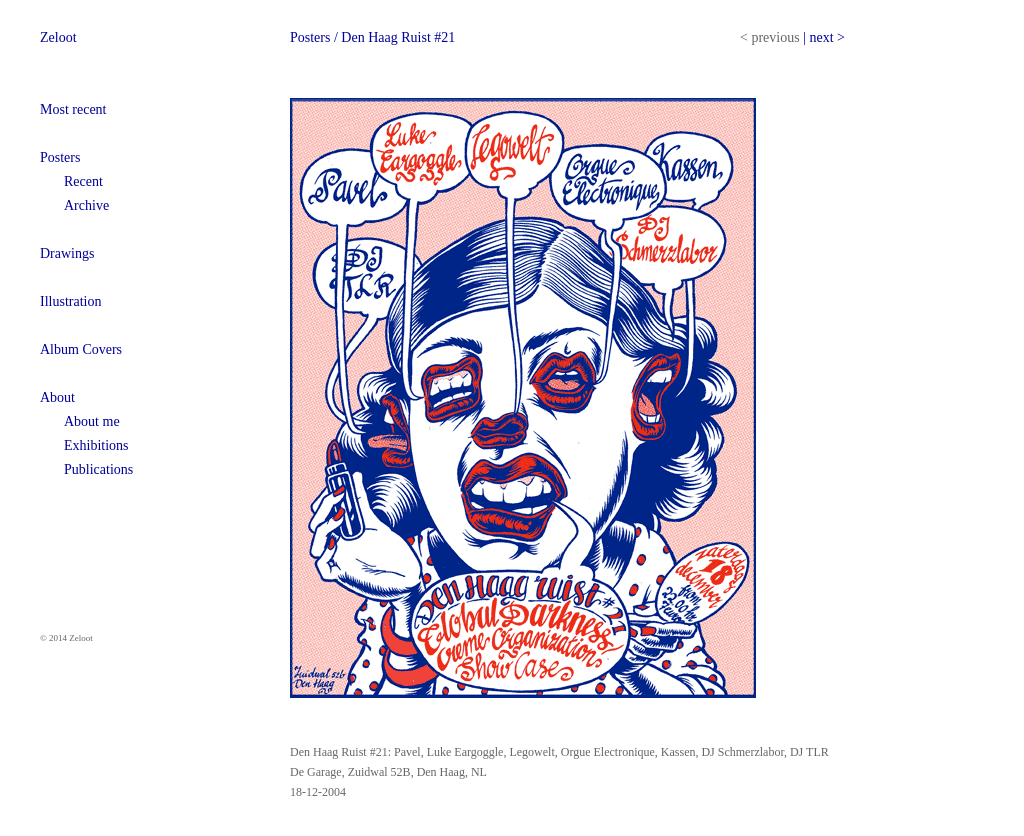  What do you see at coordinates (58, 37) in the screenshot?
I see `Zeloot` at bounding box center [58, 37].